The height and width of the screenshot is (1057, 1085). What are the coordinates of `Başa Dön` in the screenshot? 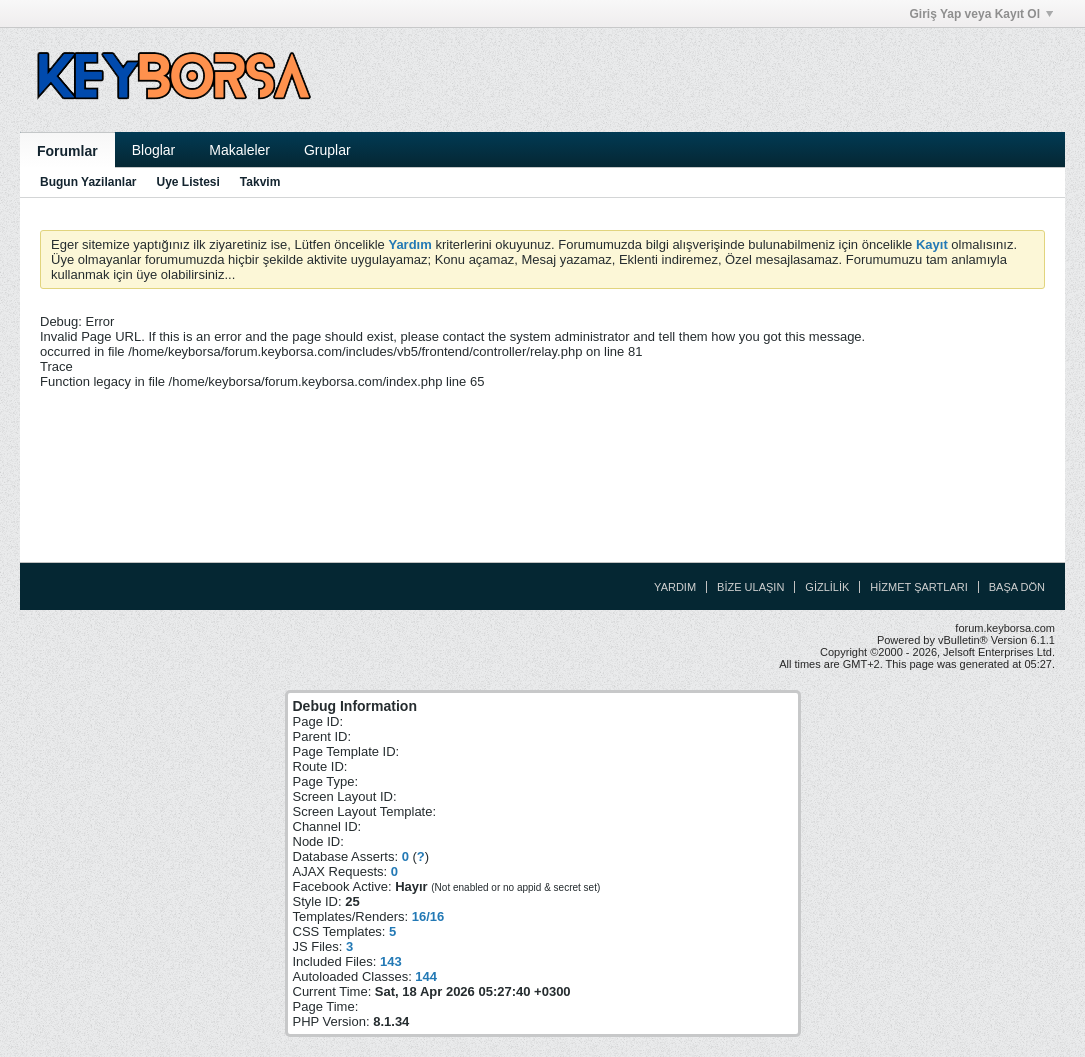 It's located at (1017, 587).